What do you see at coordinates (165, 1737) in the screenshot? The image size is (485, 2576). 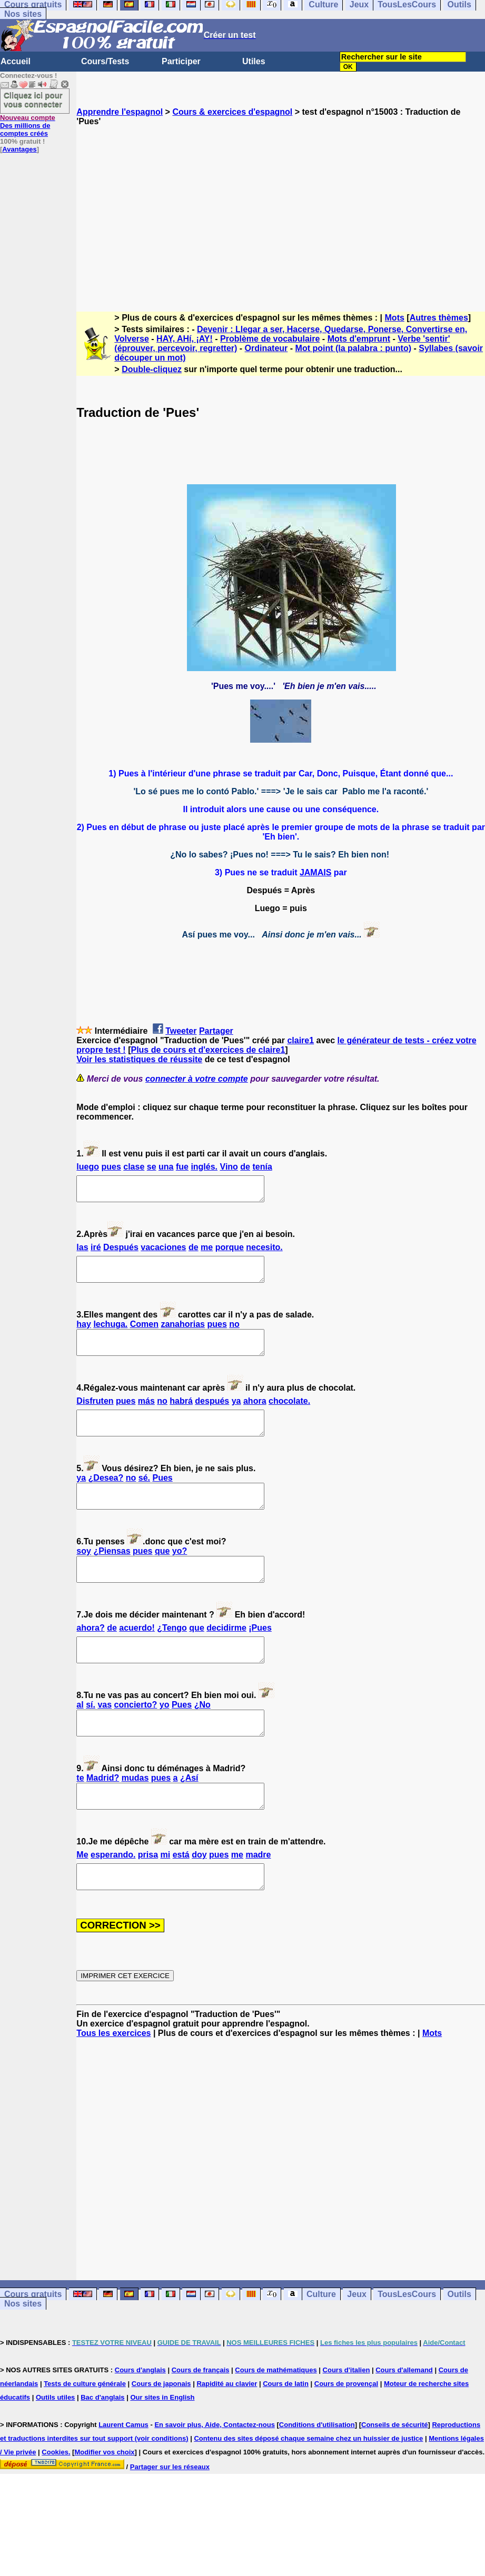 I see `yo` at bounding box center [165, 1737].